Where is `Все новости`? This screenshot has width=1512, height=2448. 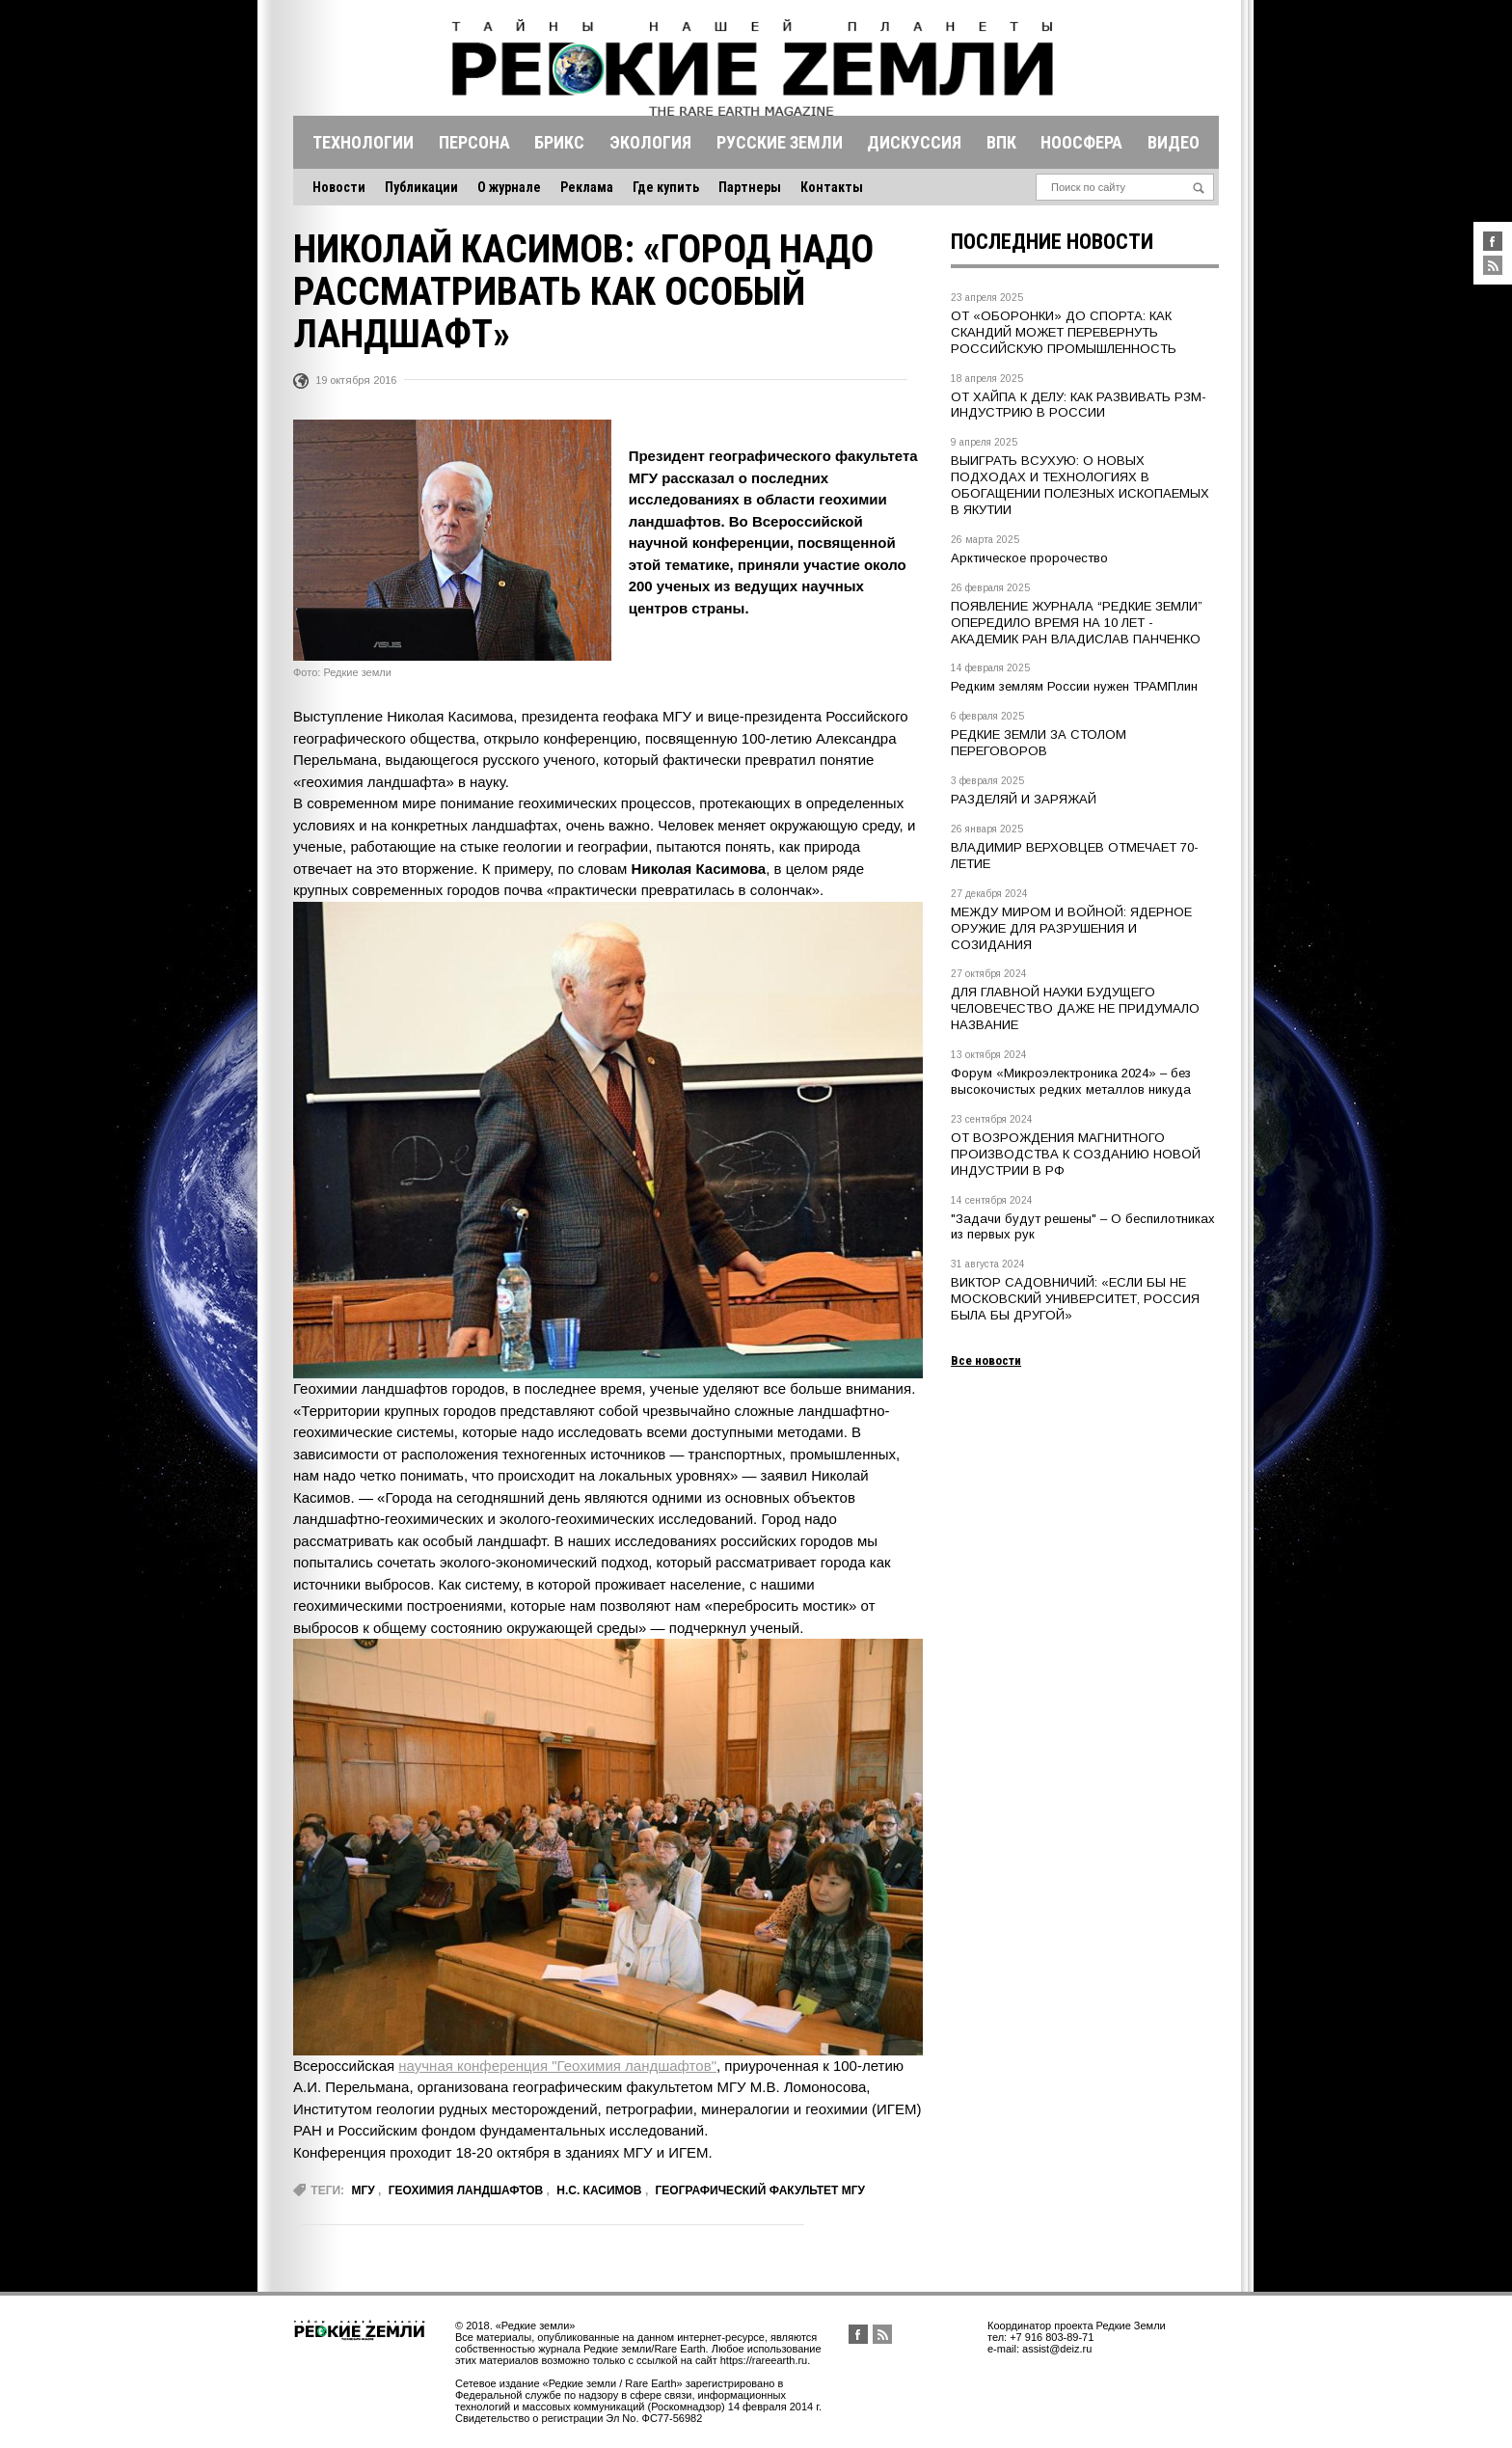
Все новости is located at coordinates (986, 1360).